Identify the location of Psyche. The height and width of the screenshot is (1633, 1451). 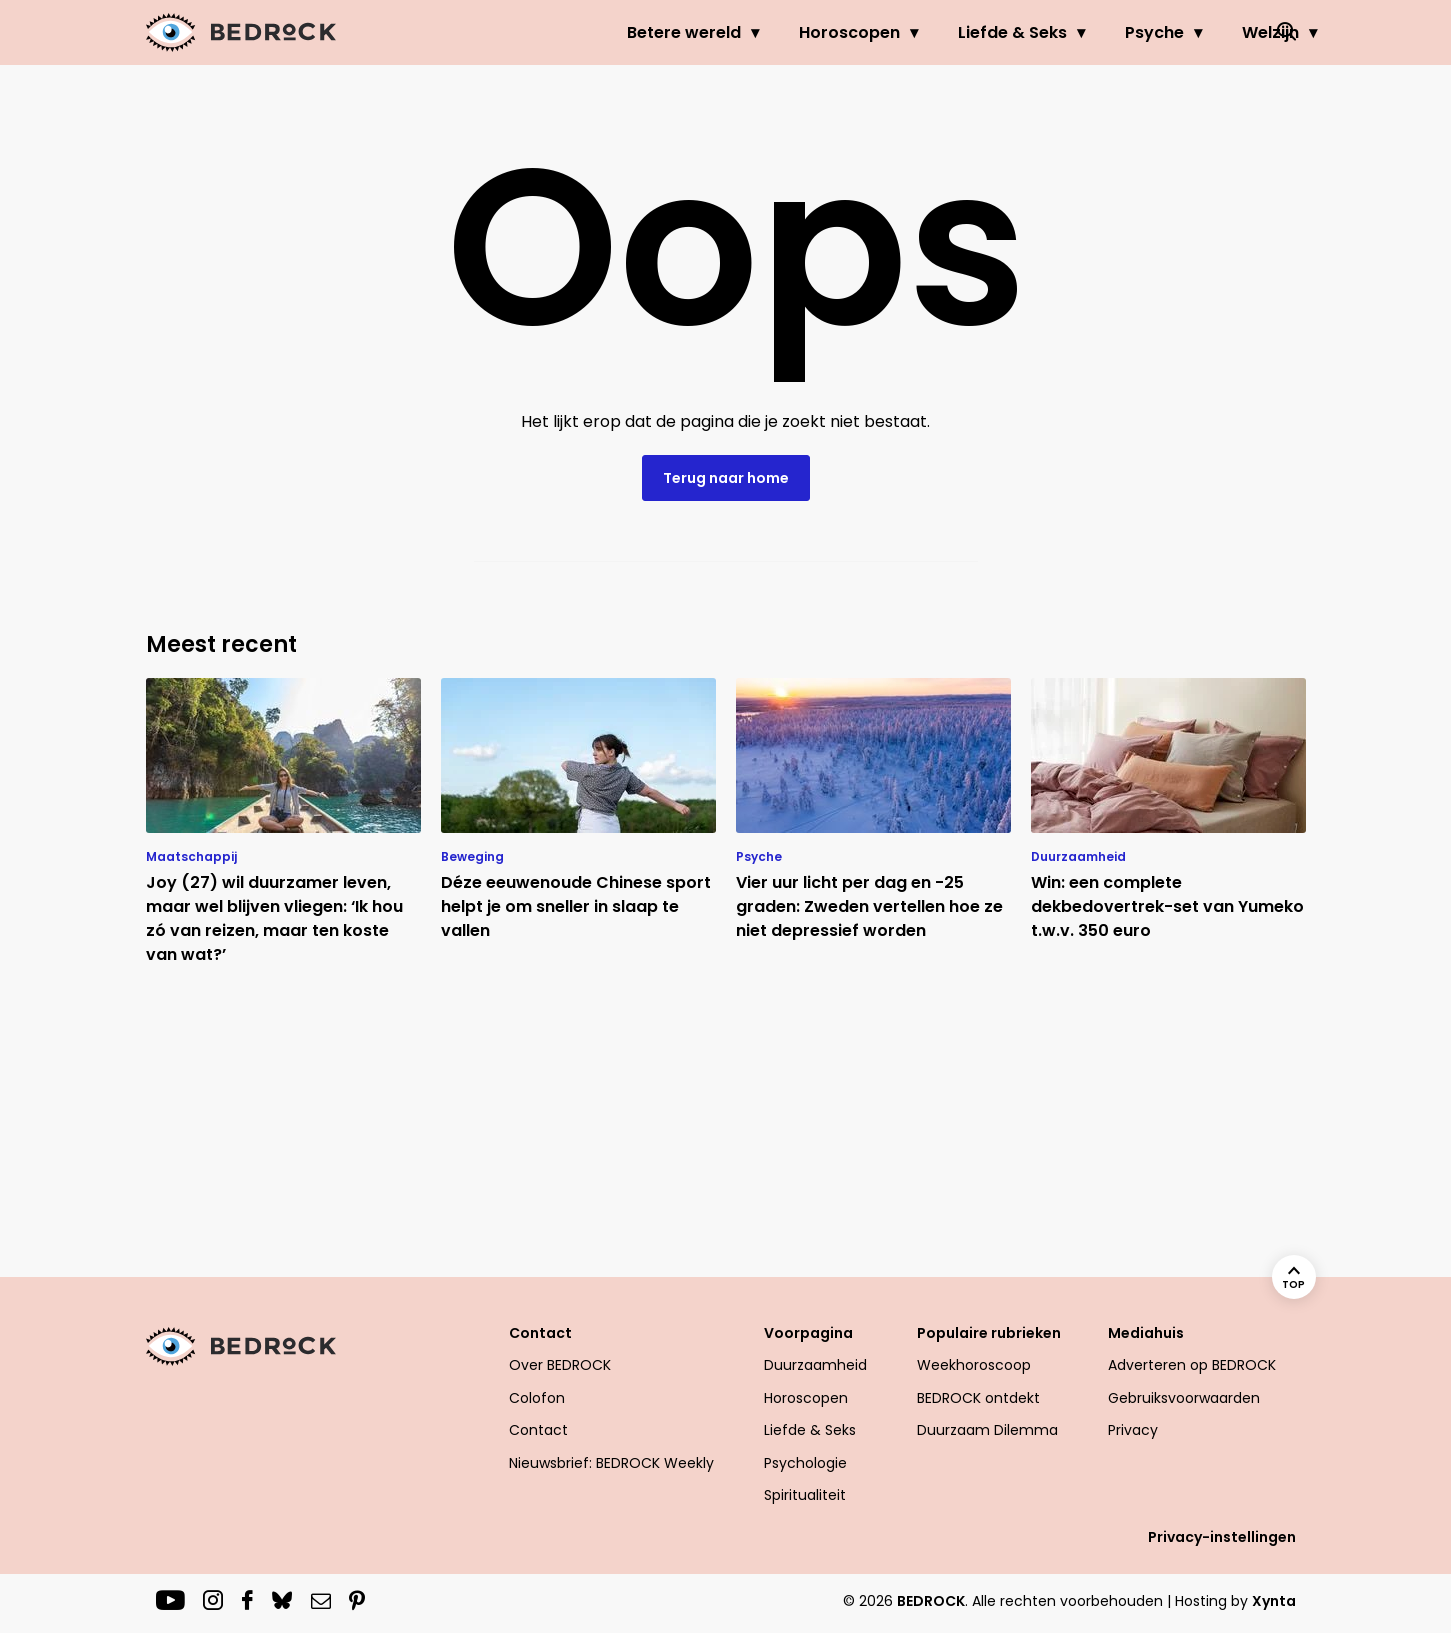
(1073, 32).